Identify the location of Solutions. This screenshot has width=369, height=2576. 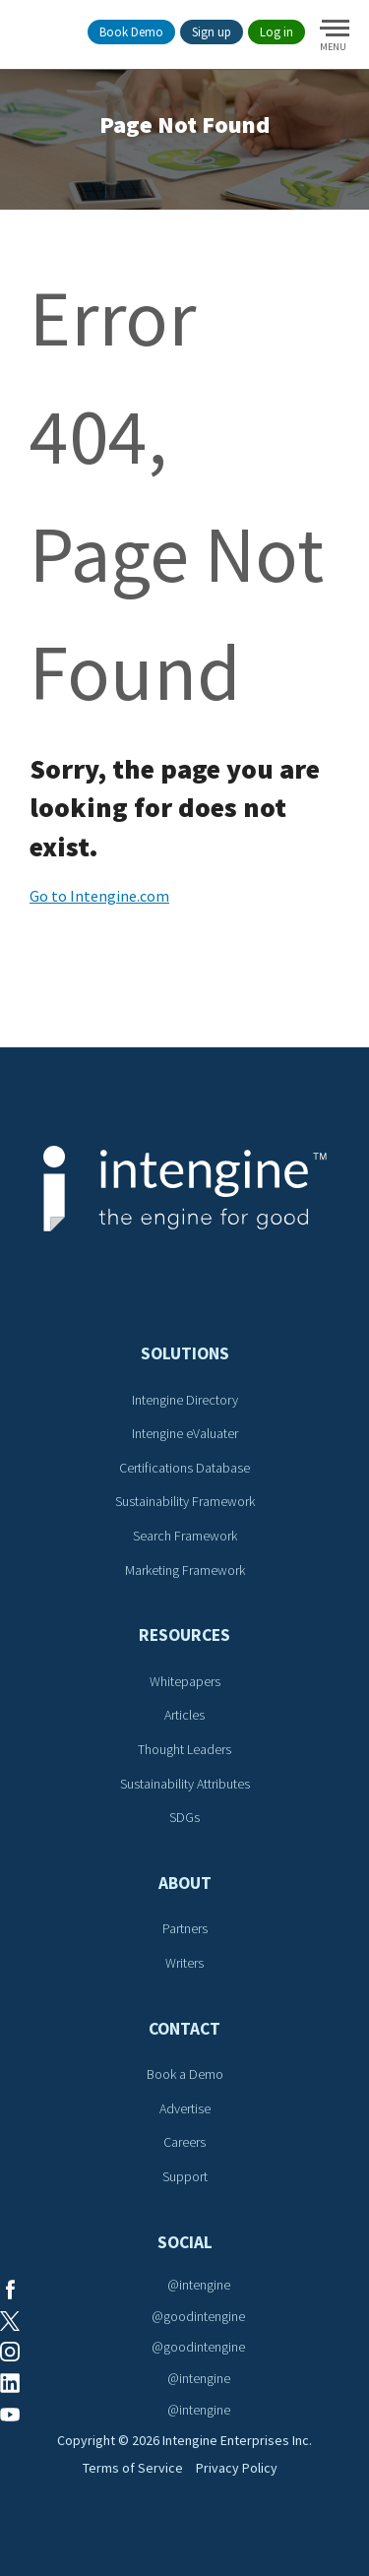
(185, 1353).